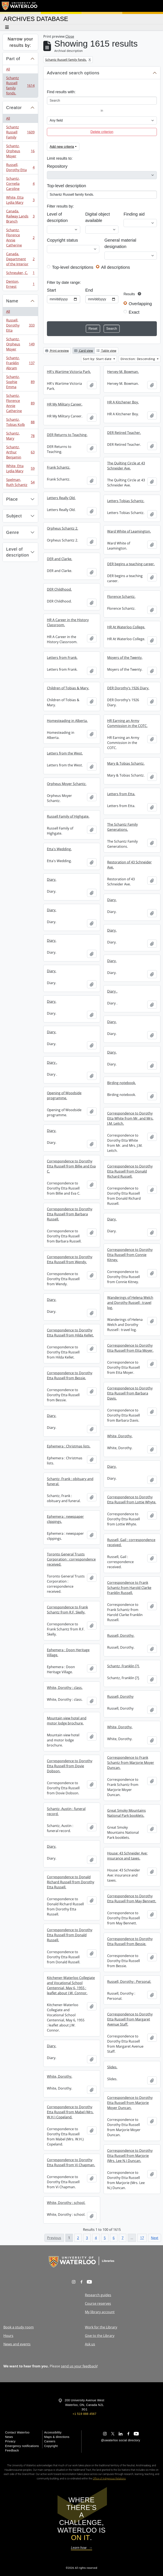 The height and width of the screenshot is (2576, 163). Describe the element at coordinates (112, 2067) in the screenshot. I see `Slides.` at that location.